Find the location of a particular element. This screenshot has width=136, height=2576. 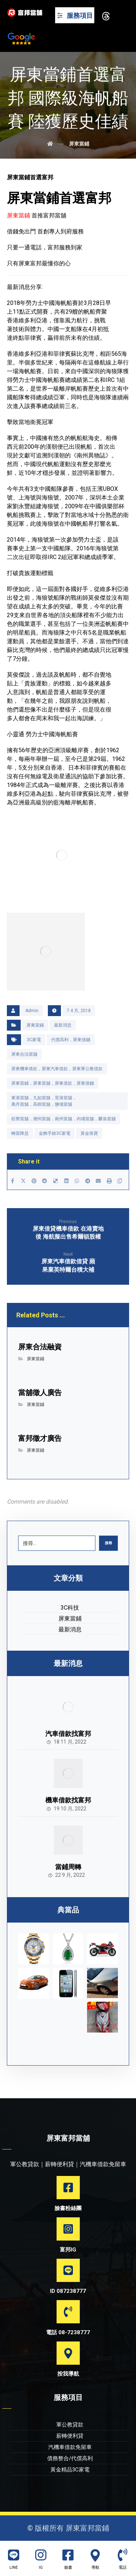

黃金精品3C家電 is located at coordinates (70, 2469).